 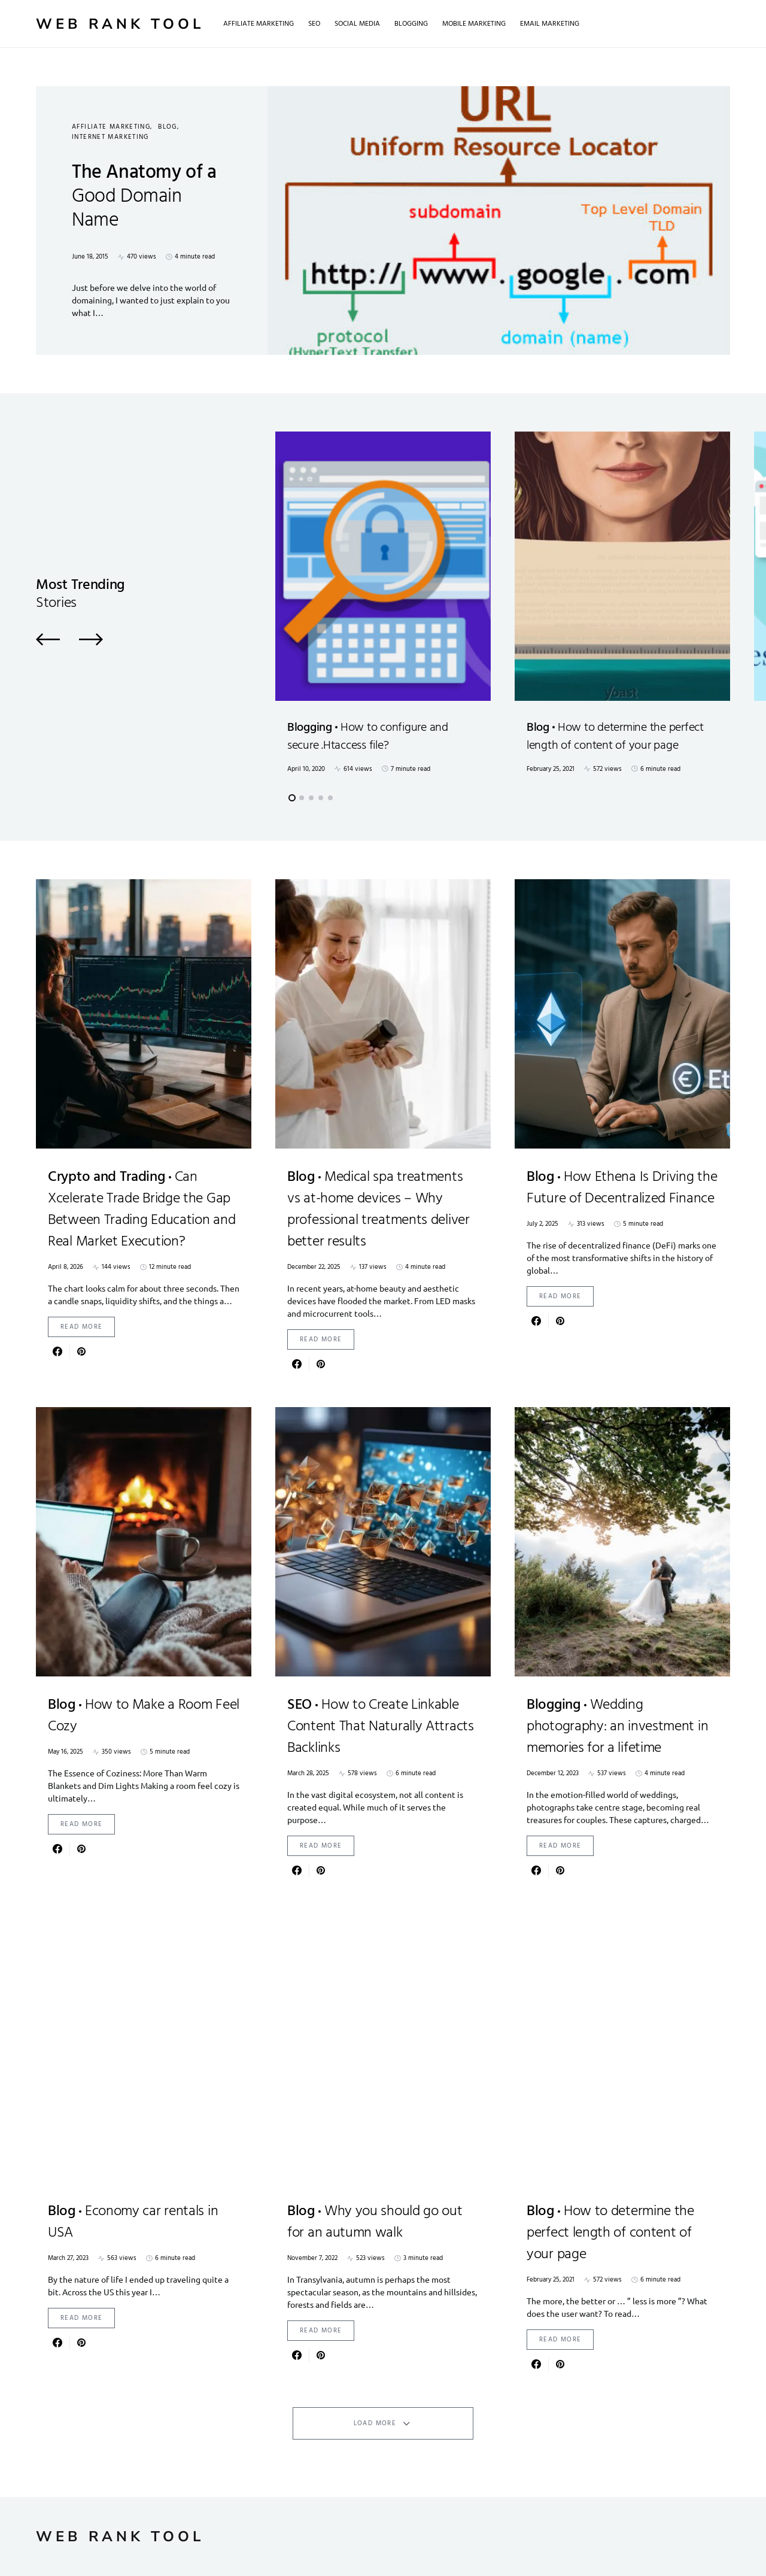 I want to click on Blog, so click(x=167, y=126).